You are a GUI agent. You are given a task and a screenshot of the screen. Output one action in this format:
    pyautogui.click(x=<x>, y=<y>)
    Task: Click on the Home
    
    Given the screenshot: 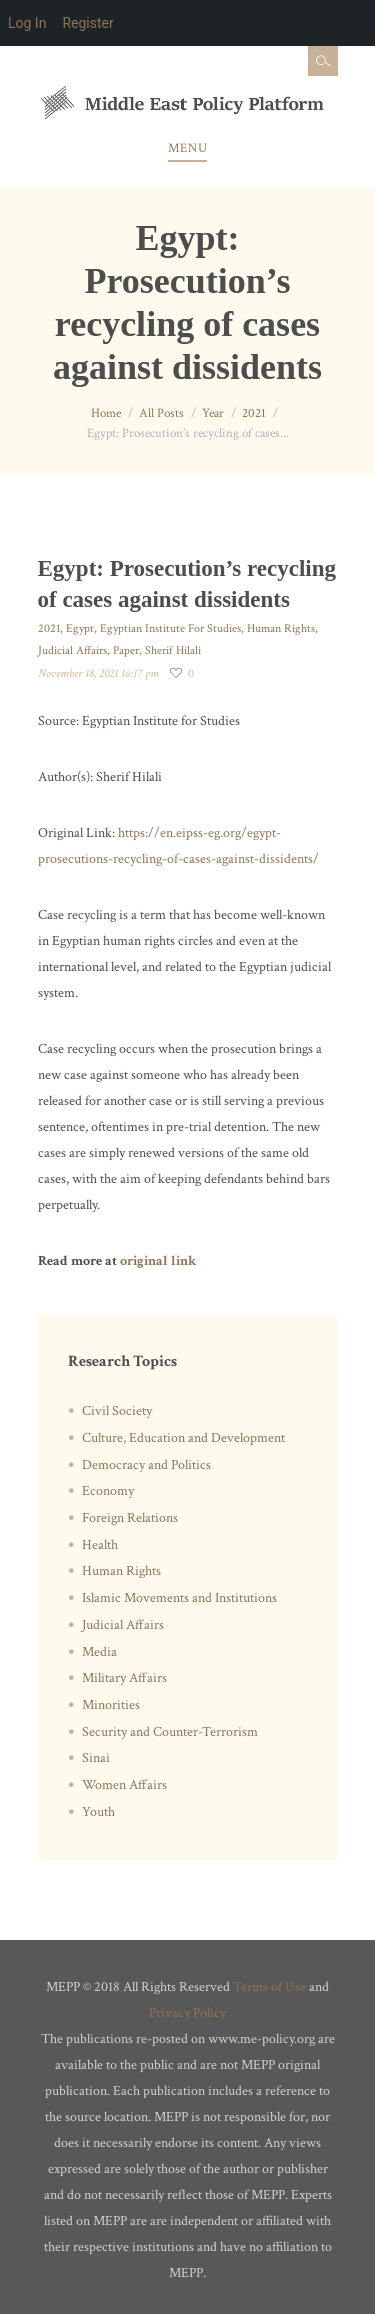 What is the action you would take?
    pyautogui.click(x=106, y=413)
    